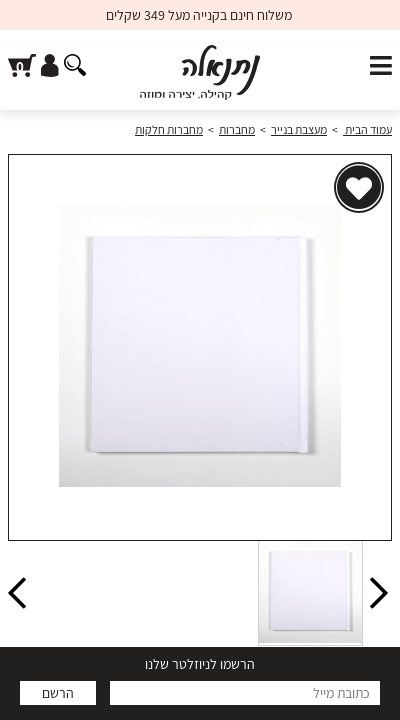 The height and width of the screenshot is (720, 400). Describe the element at coordinates (169, 129) in the screenshot. I see `מחברות חלקות` at that location.